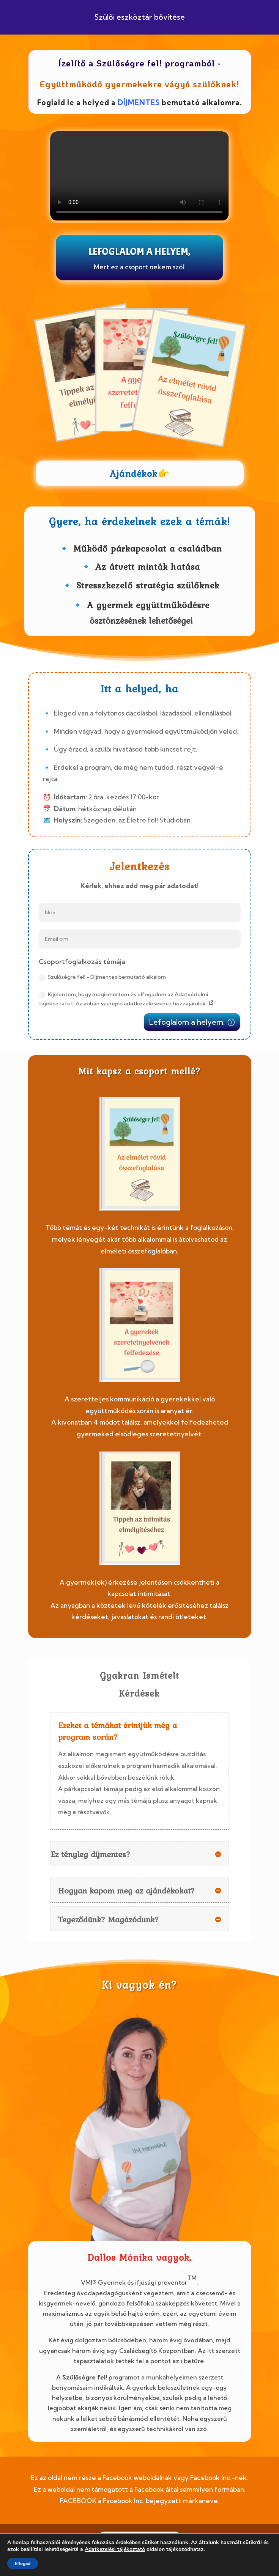 This screenshot has height=2576, width=279. I want to click on Elfogad, so click(22, 2563).